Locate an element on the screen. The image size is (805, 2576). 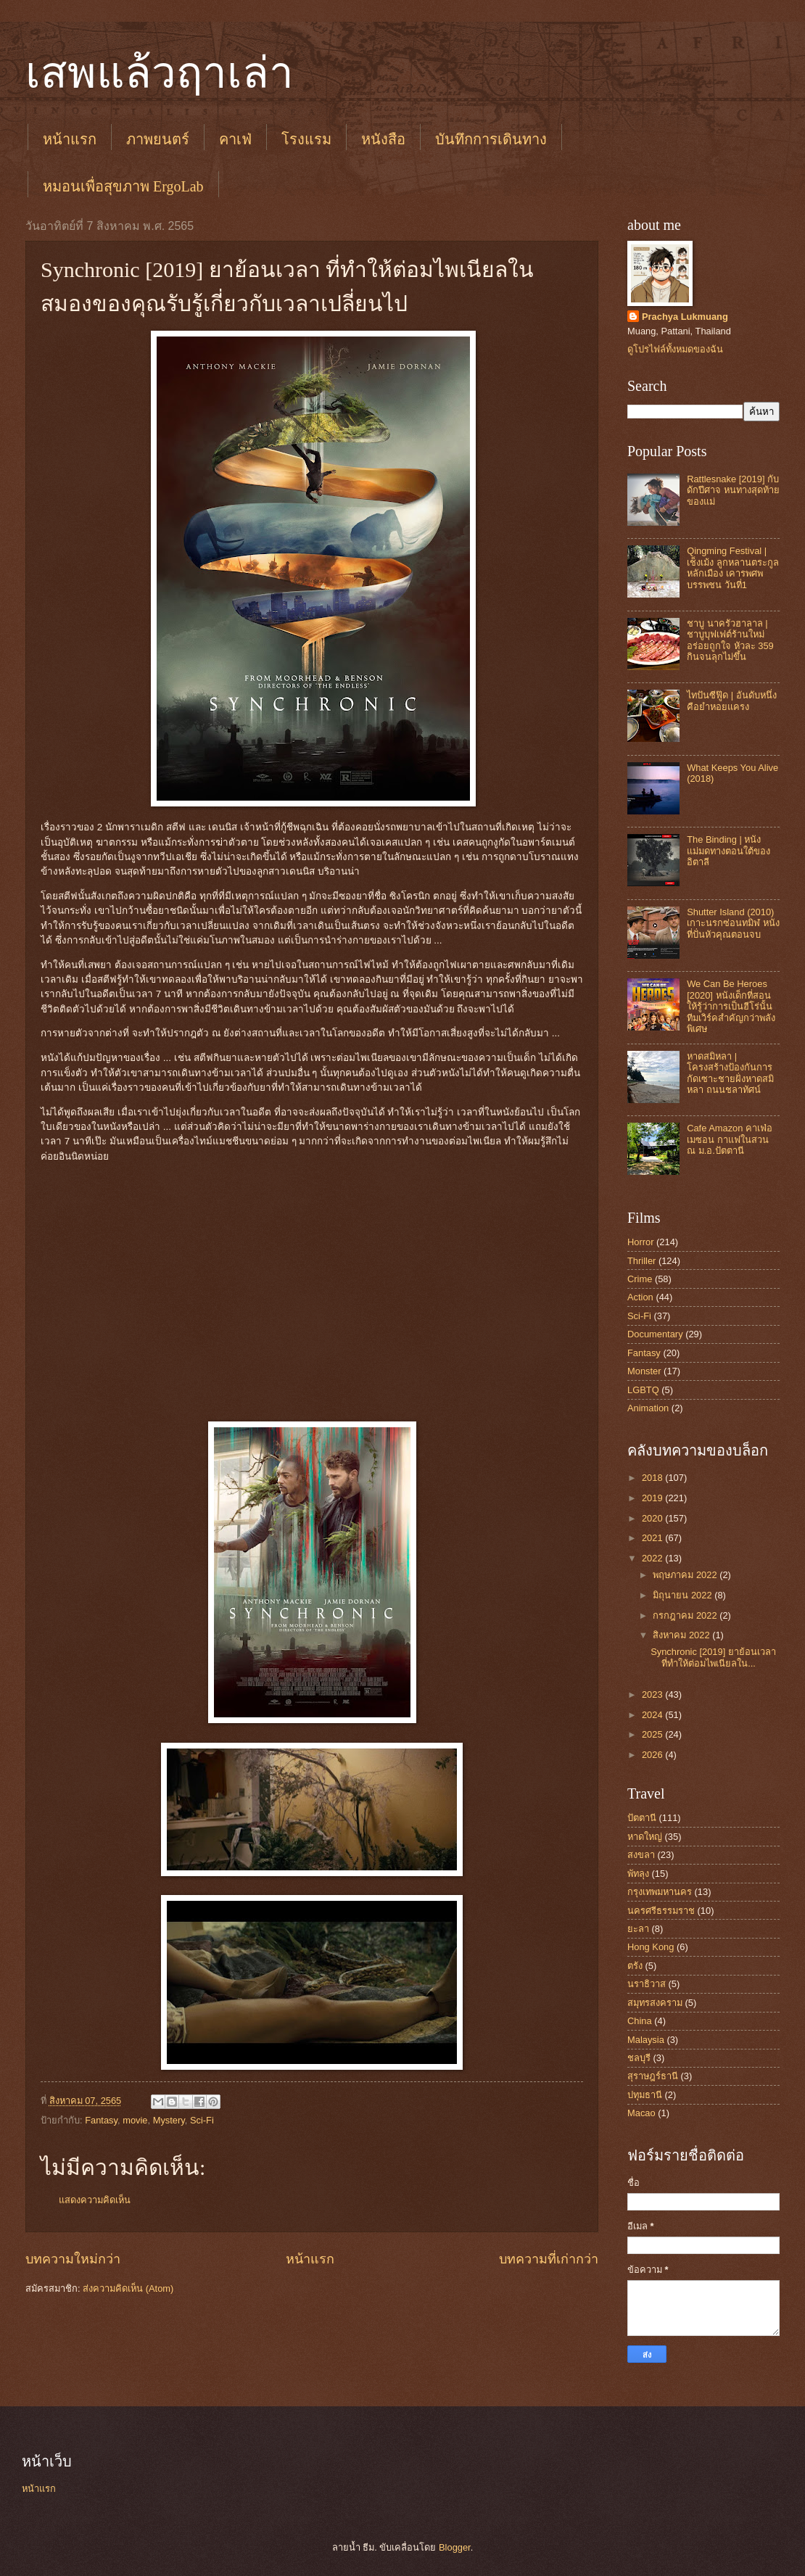
Qingming Festival | เช็งเม้ง ลูกหลานตระกูลหลักเมือง เคารพศพบรรพชน วันที่1 is located at coordinates (733, 567).